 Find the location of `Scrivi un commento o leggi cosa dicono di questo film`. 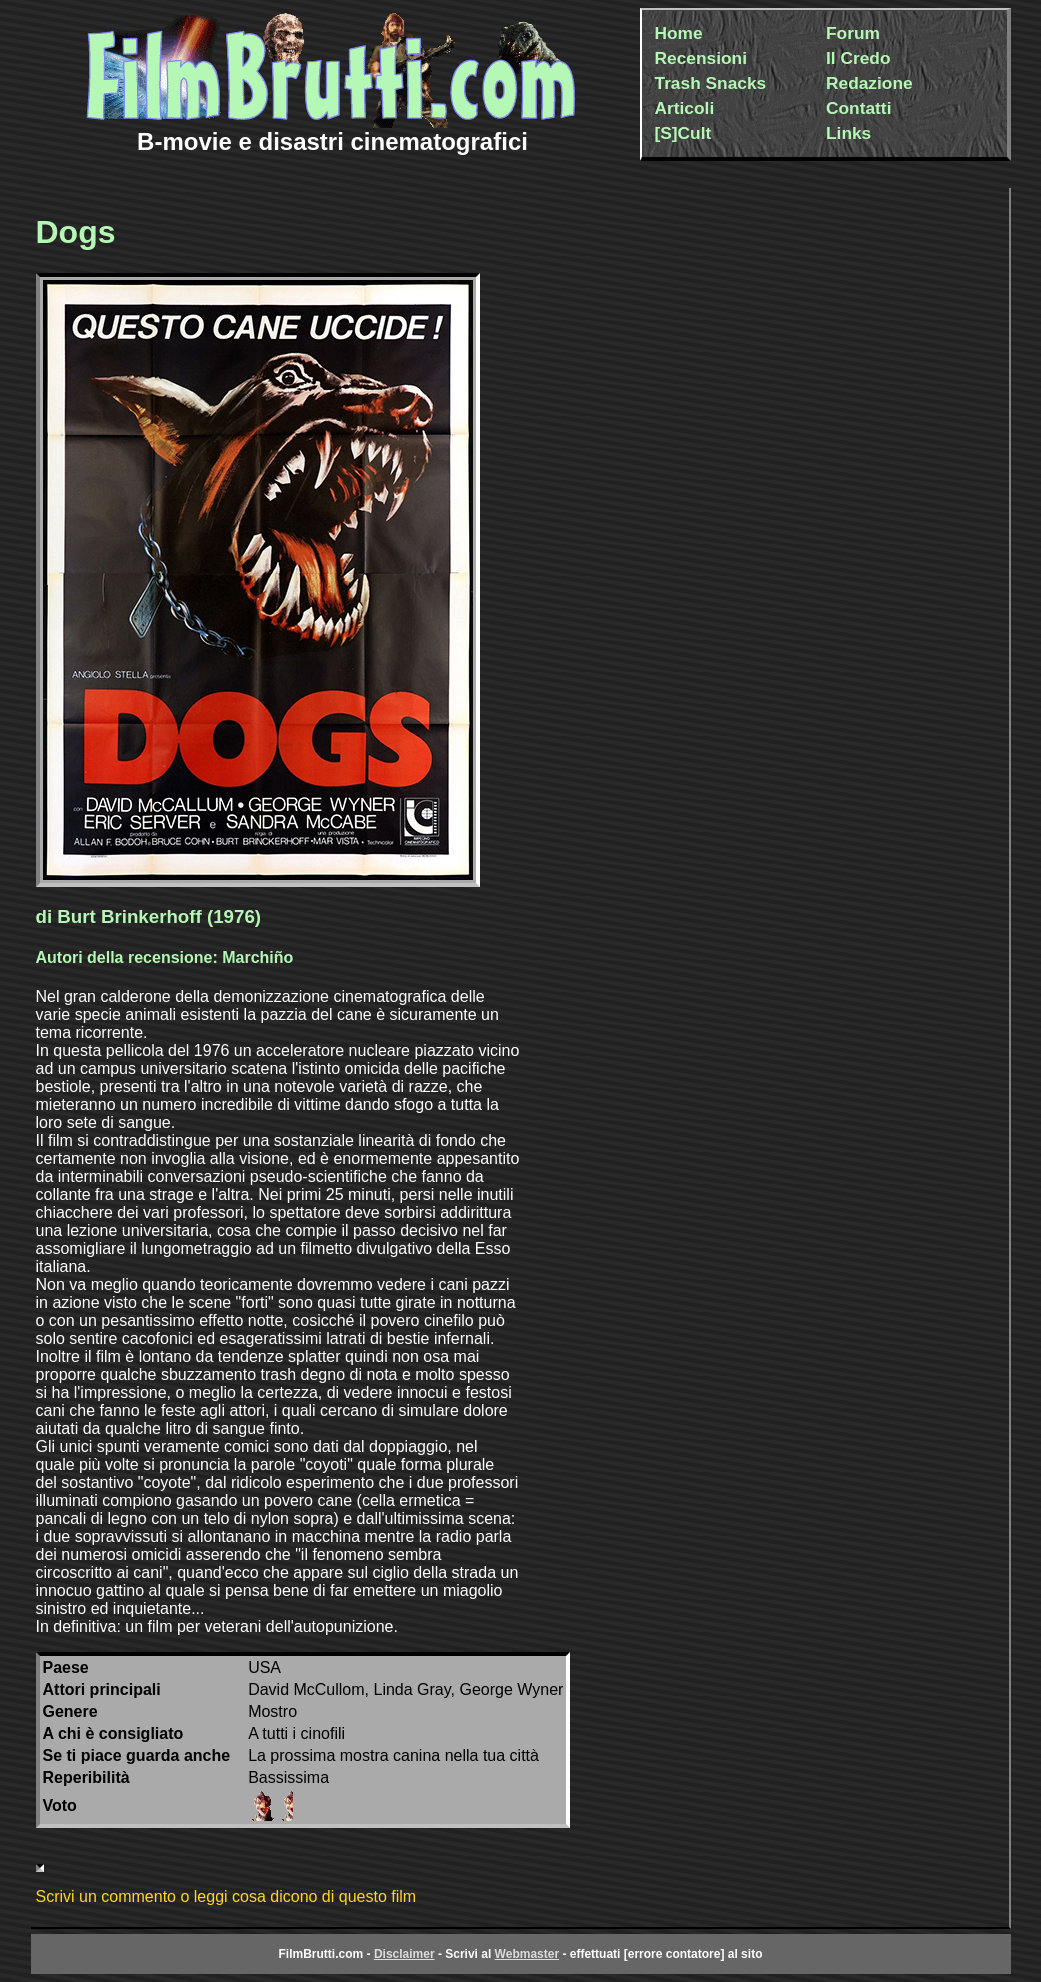

Scrivi un commento o leggi cosa dicono di questo film is located at coordinates (226, 1896).